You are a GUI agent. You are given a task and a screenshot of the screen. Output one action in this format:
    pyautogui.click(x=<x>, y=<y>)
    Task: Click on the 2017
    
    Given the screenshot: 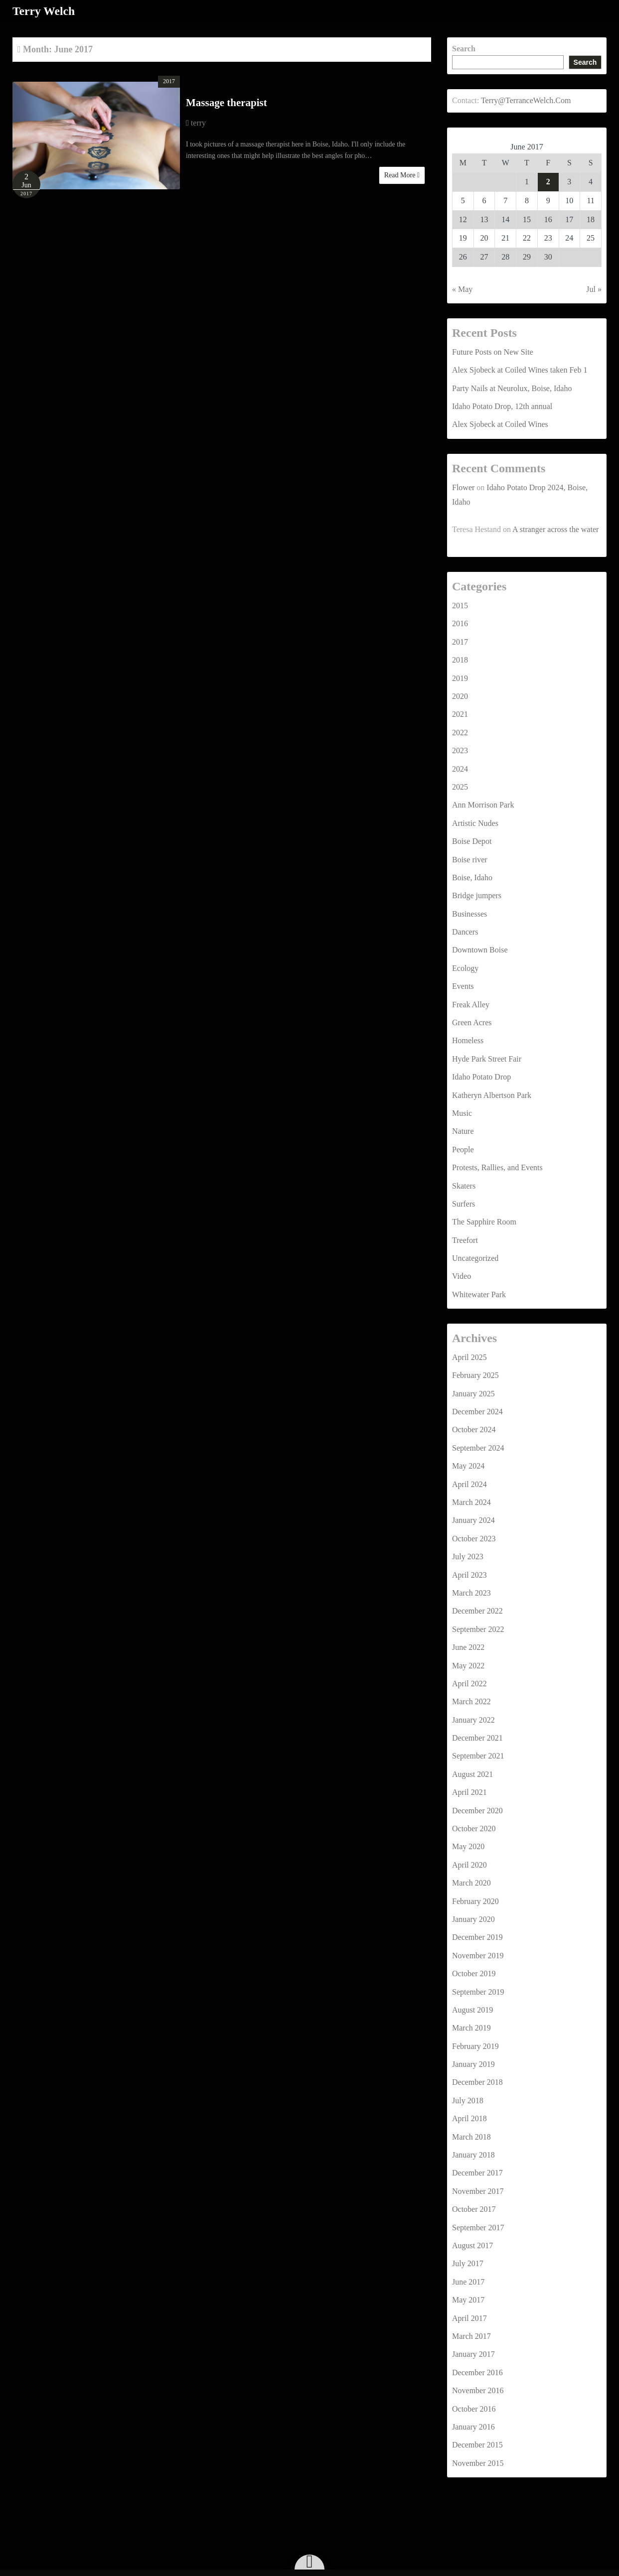 What is the action you would take?
    pyautogui.click(x=169, y=81)
    